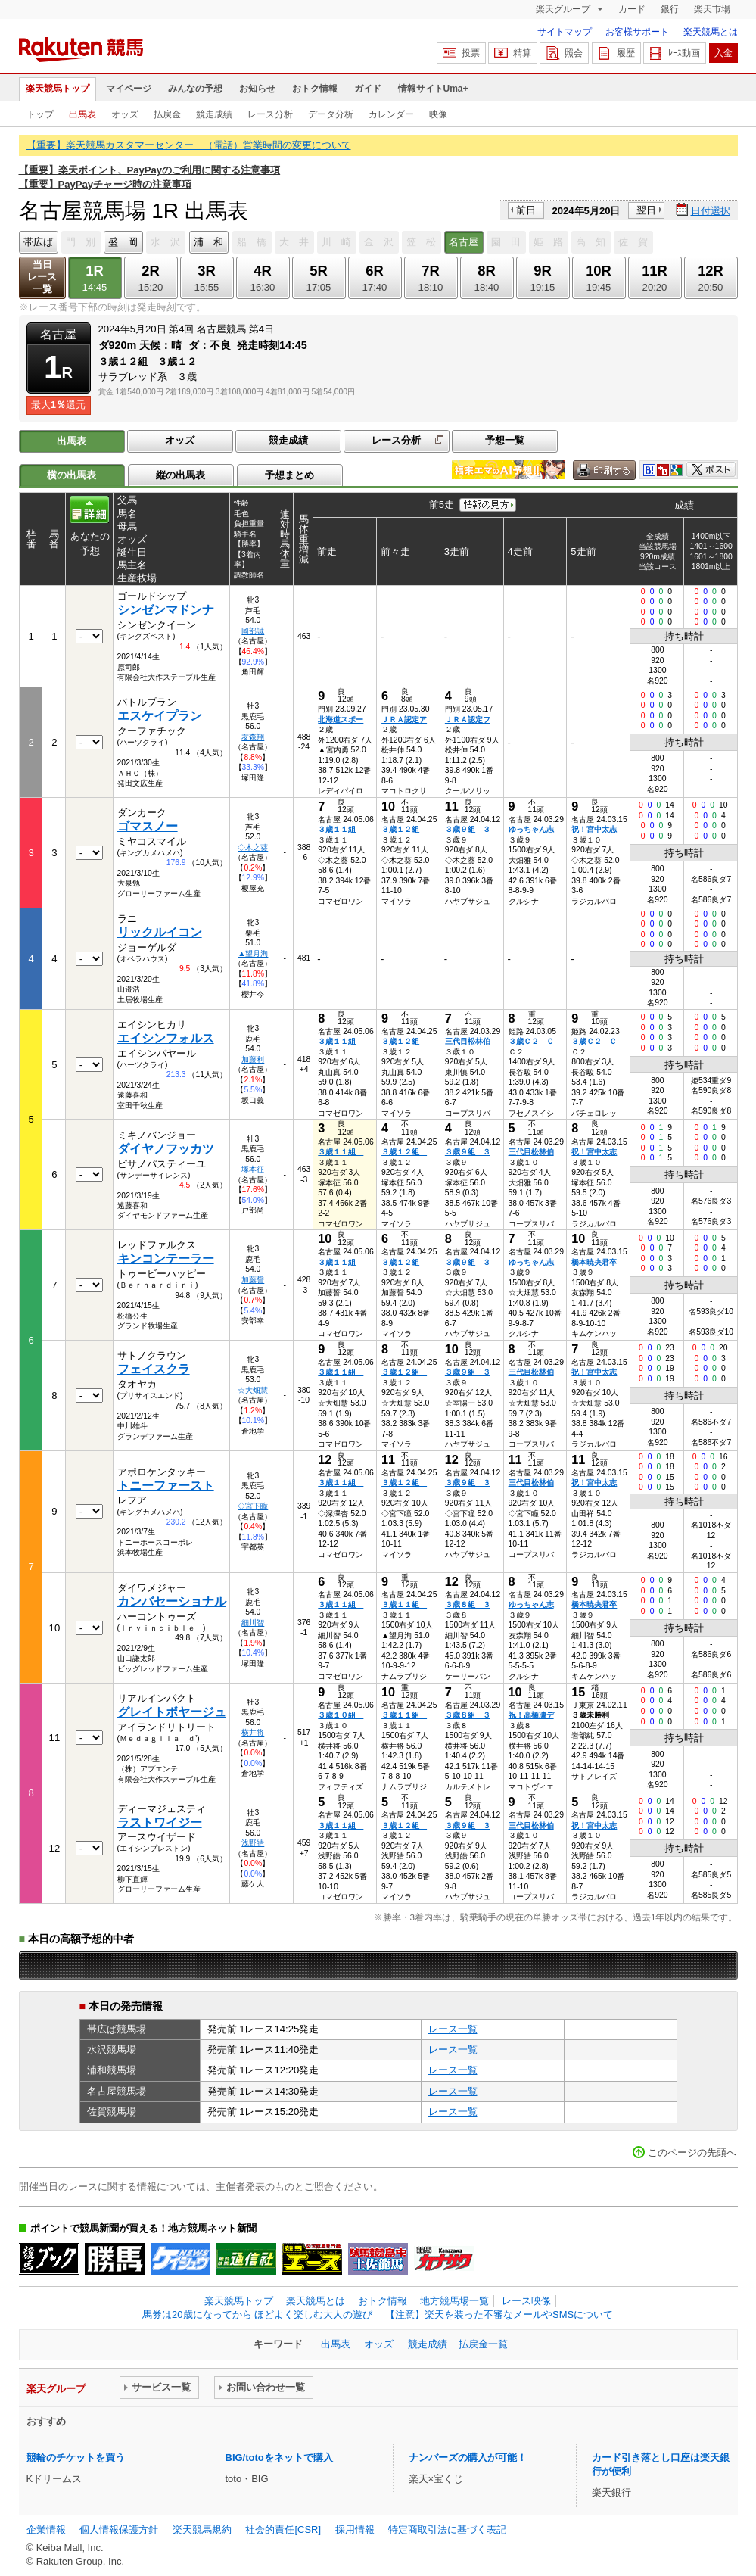  Describe the element at coordinates (564, 31) in the screenshot. I see `サイトマップ` at that location.